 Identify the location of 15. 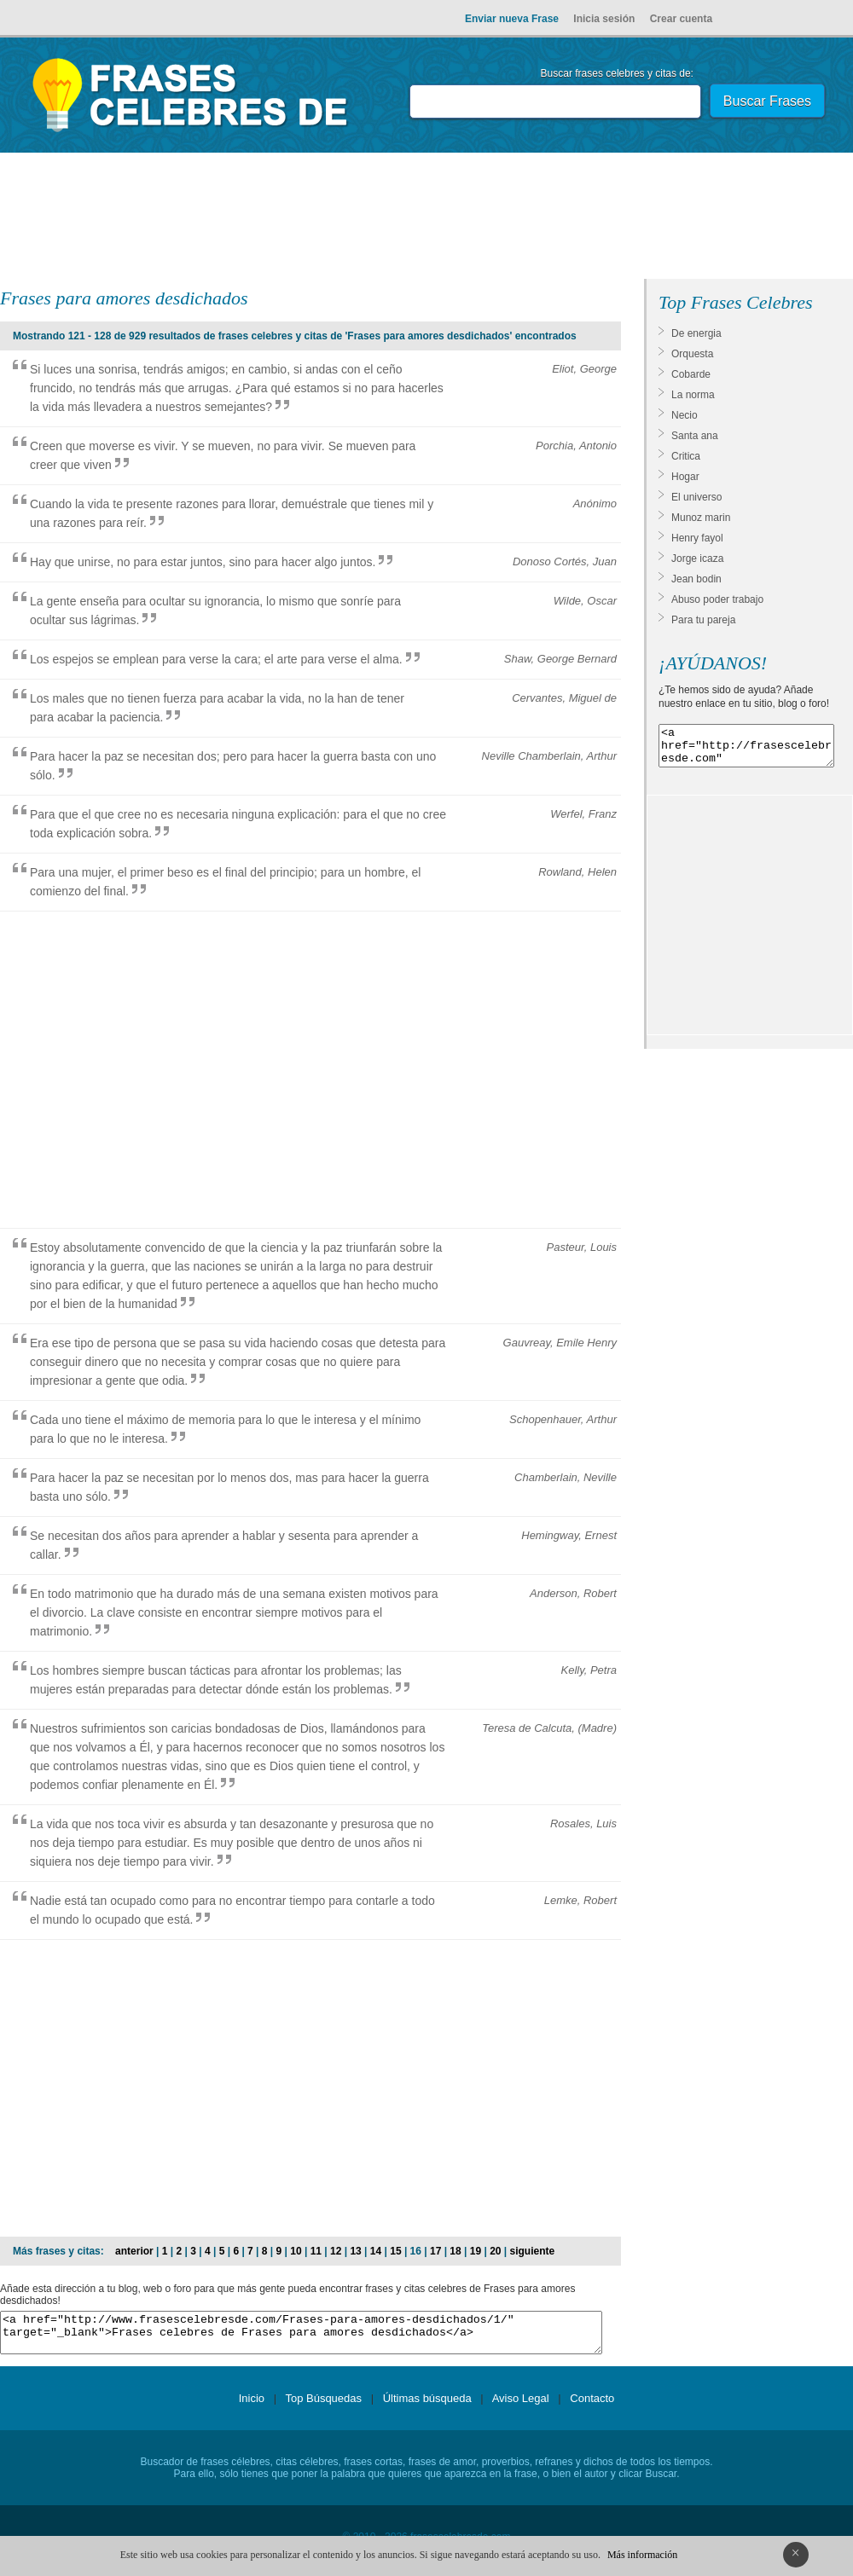
(395, 2251).